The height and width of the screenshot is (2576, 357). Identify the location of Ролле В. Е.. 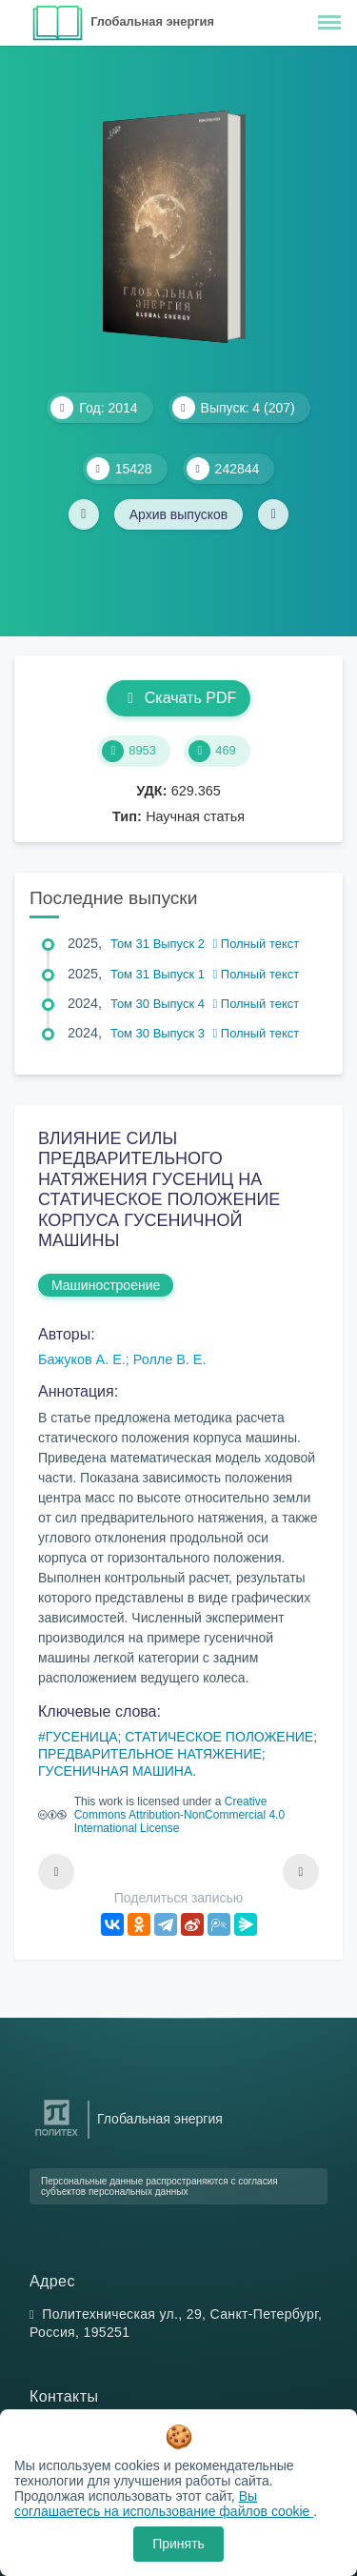
(170, 1359).